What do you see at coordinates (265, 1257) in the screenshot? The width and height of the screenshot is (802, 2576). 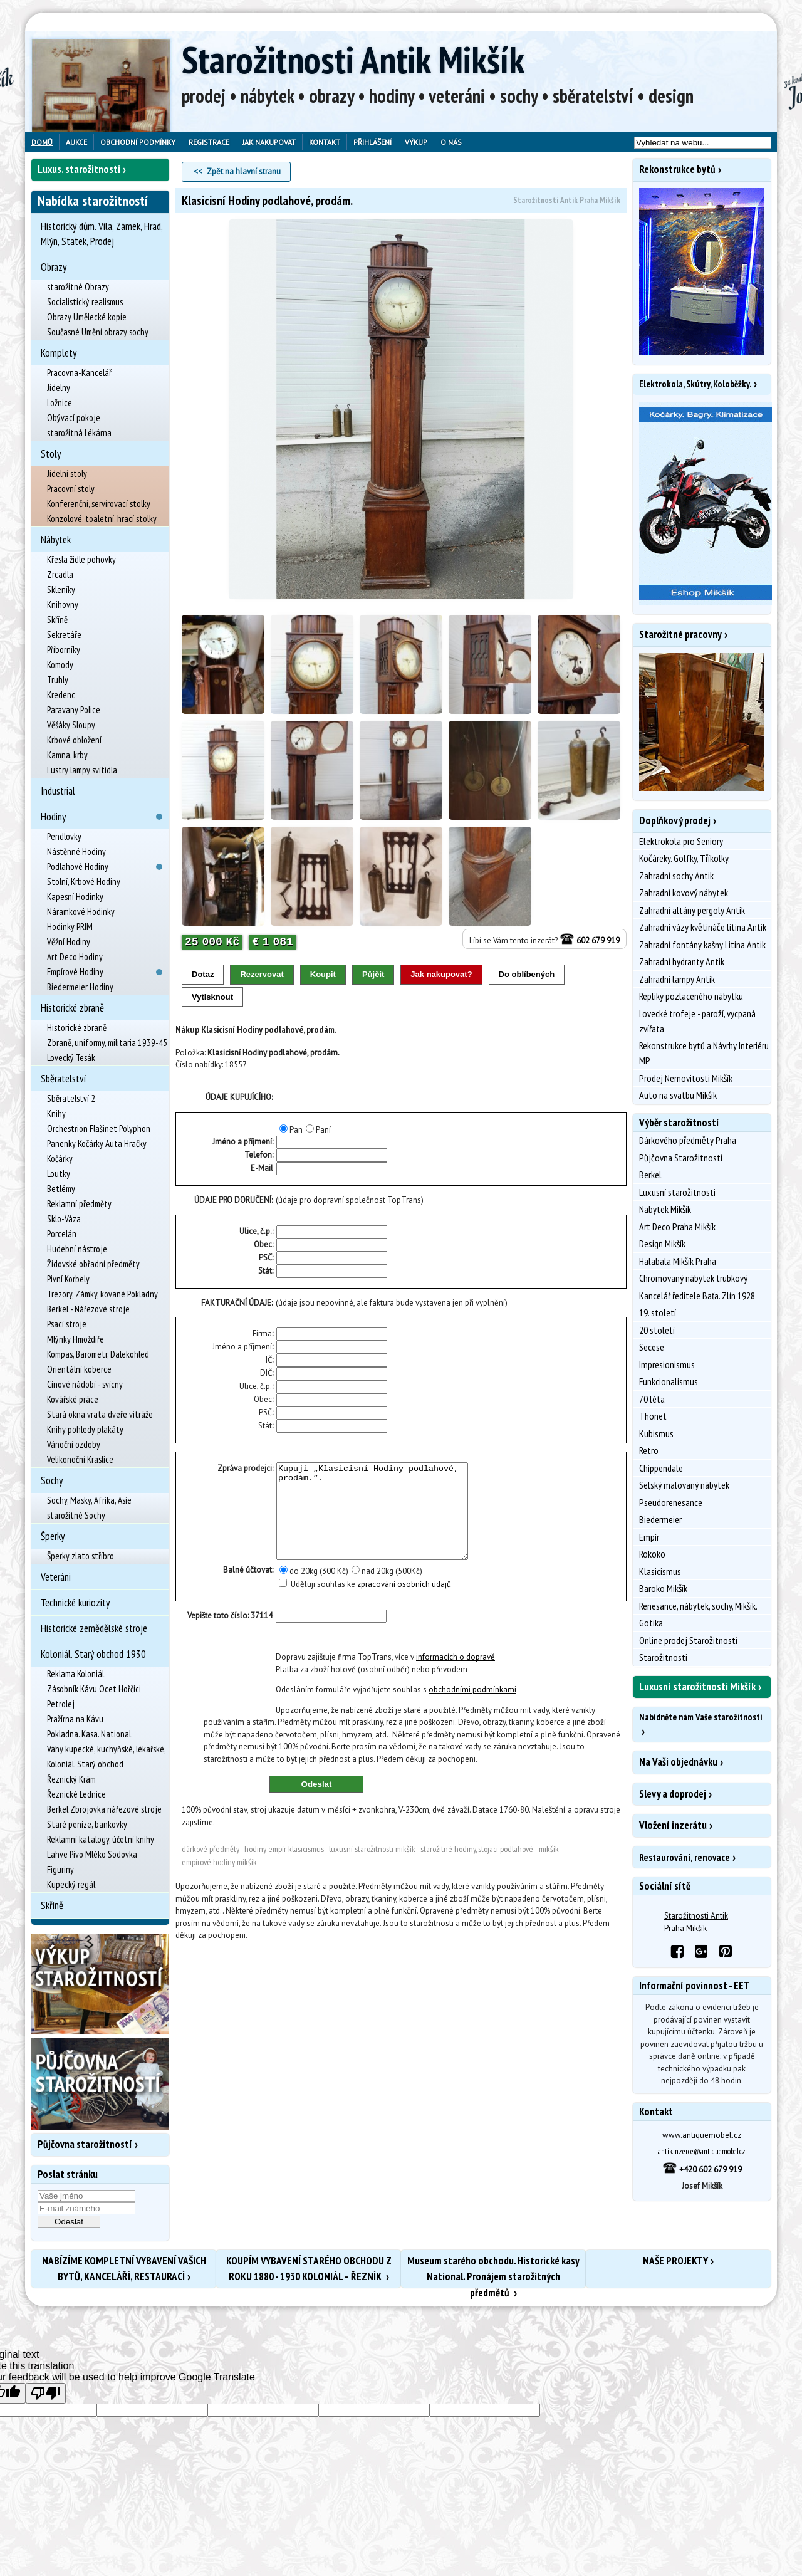 I see `PSČ` at bounding box center [265, 1257].